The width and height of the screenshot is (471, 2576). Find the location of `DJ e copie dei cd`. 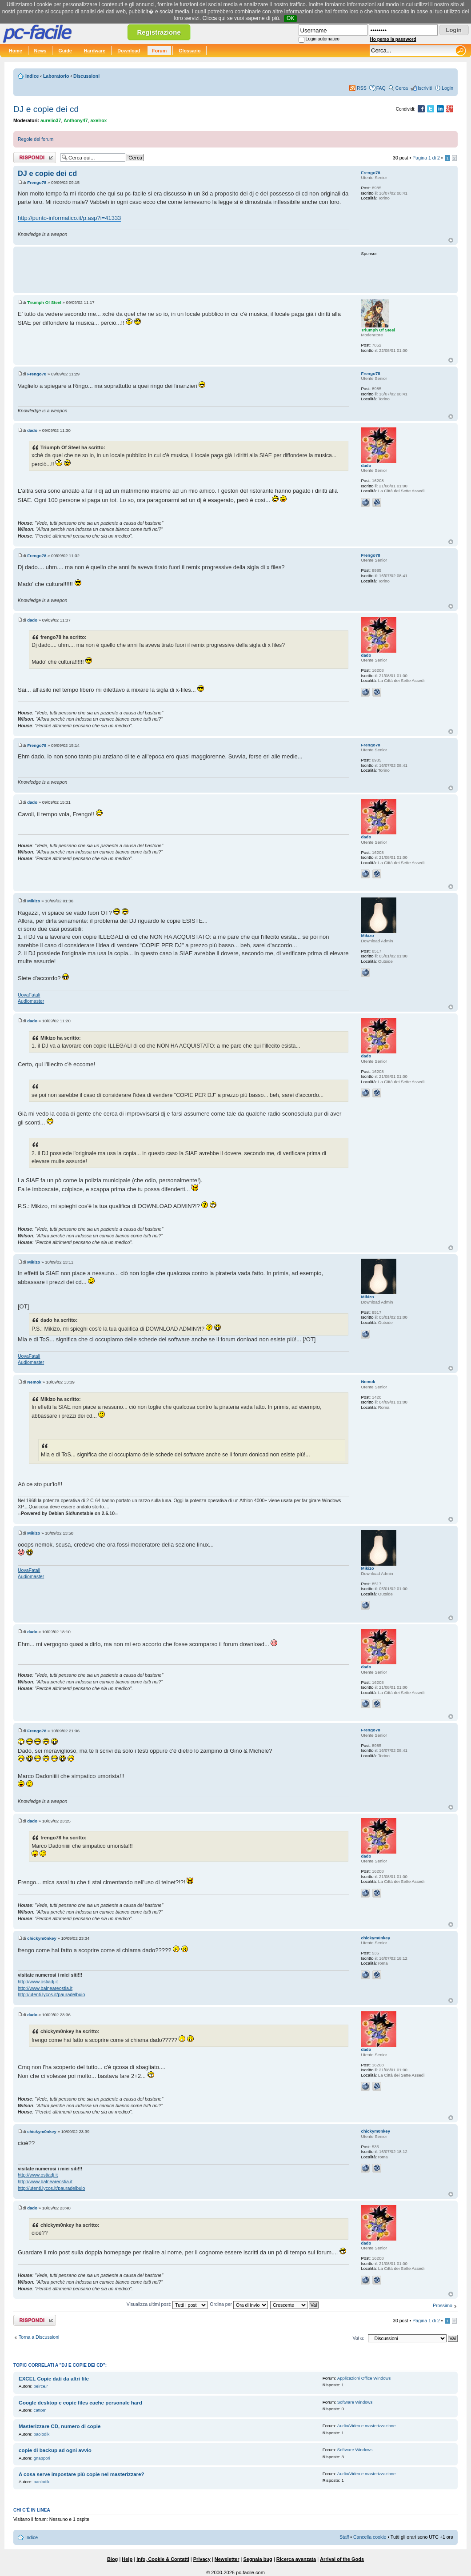

DJ e copie dei cd is located at coordinates (46, 109).